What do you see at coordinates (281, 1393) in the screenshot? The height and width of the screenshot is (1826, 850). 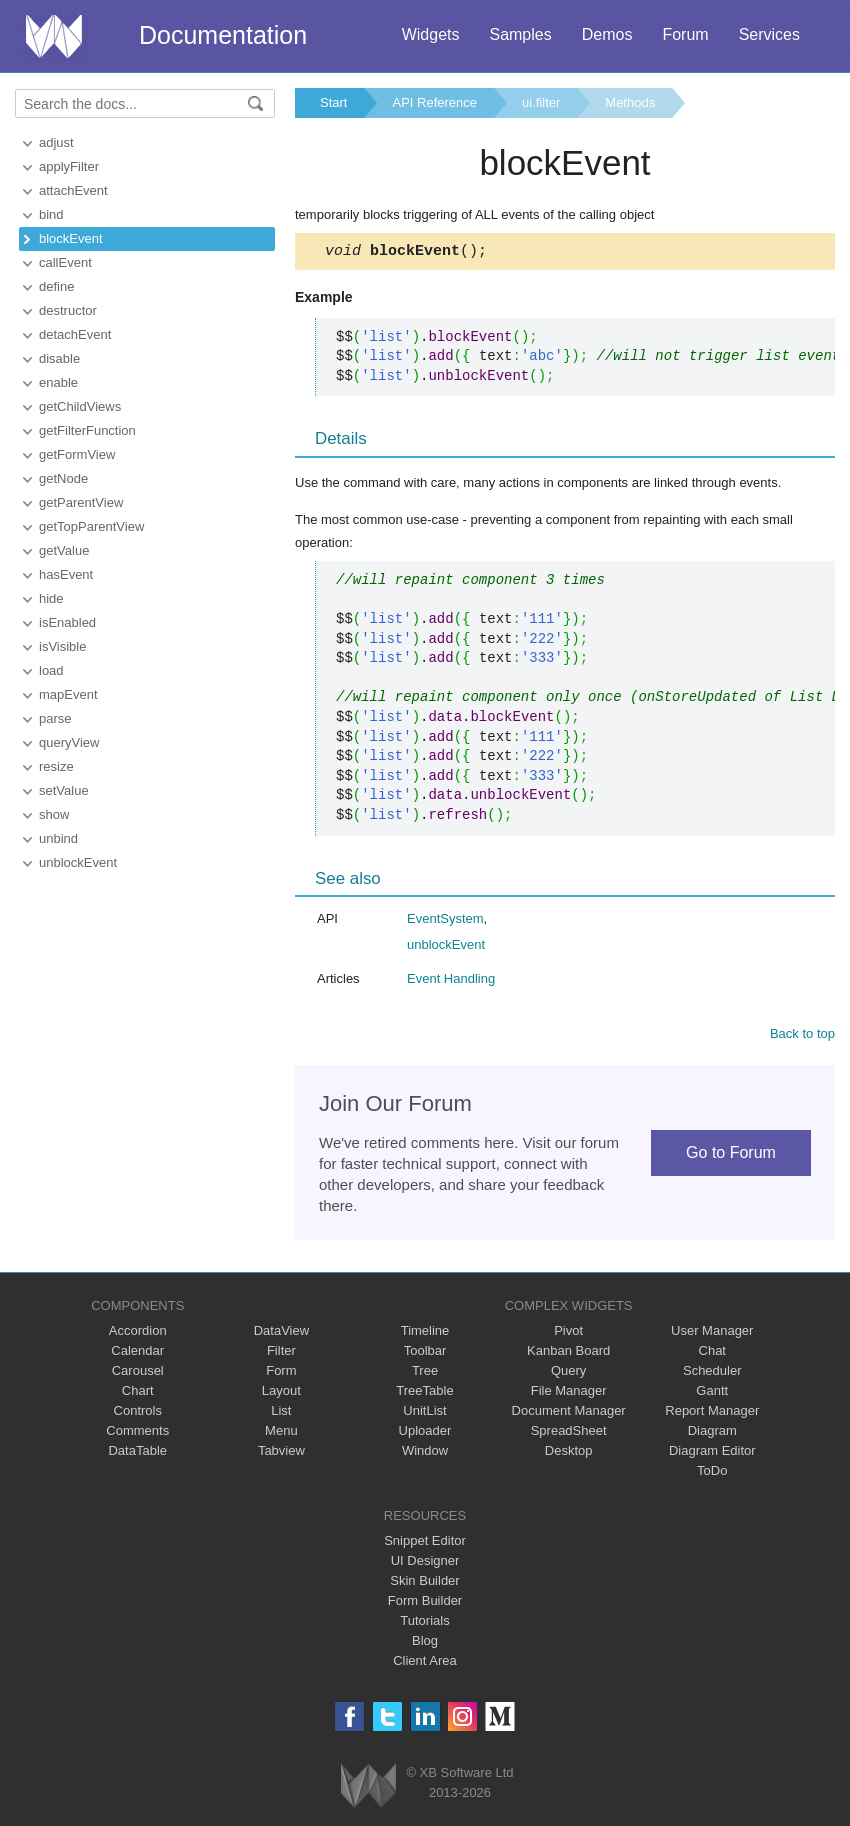 I see `Layout` at bounding box center [281, 1393].